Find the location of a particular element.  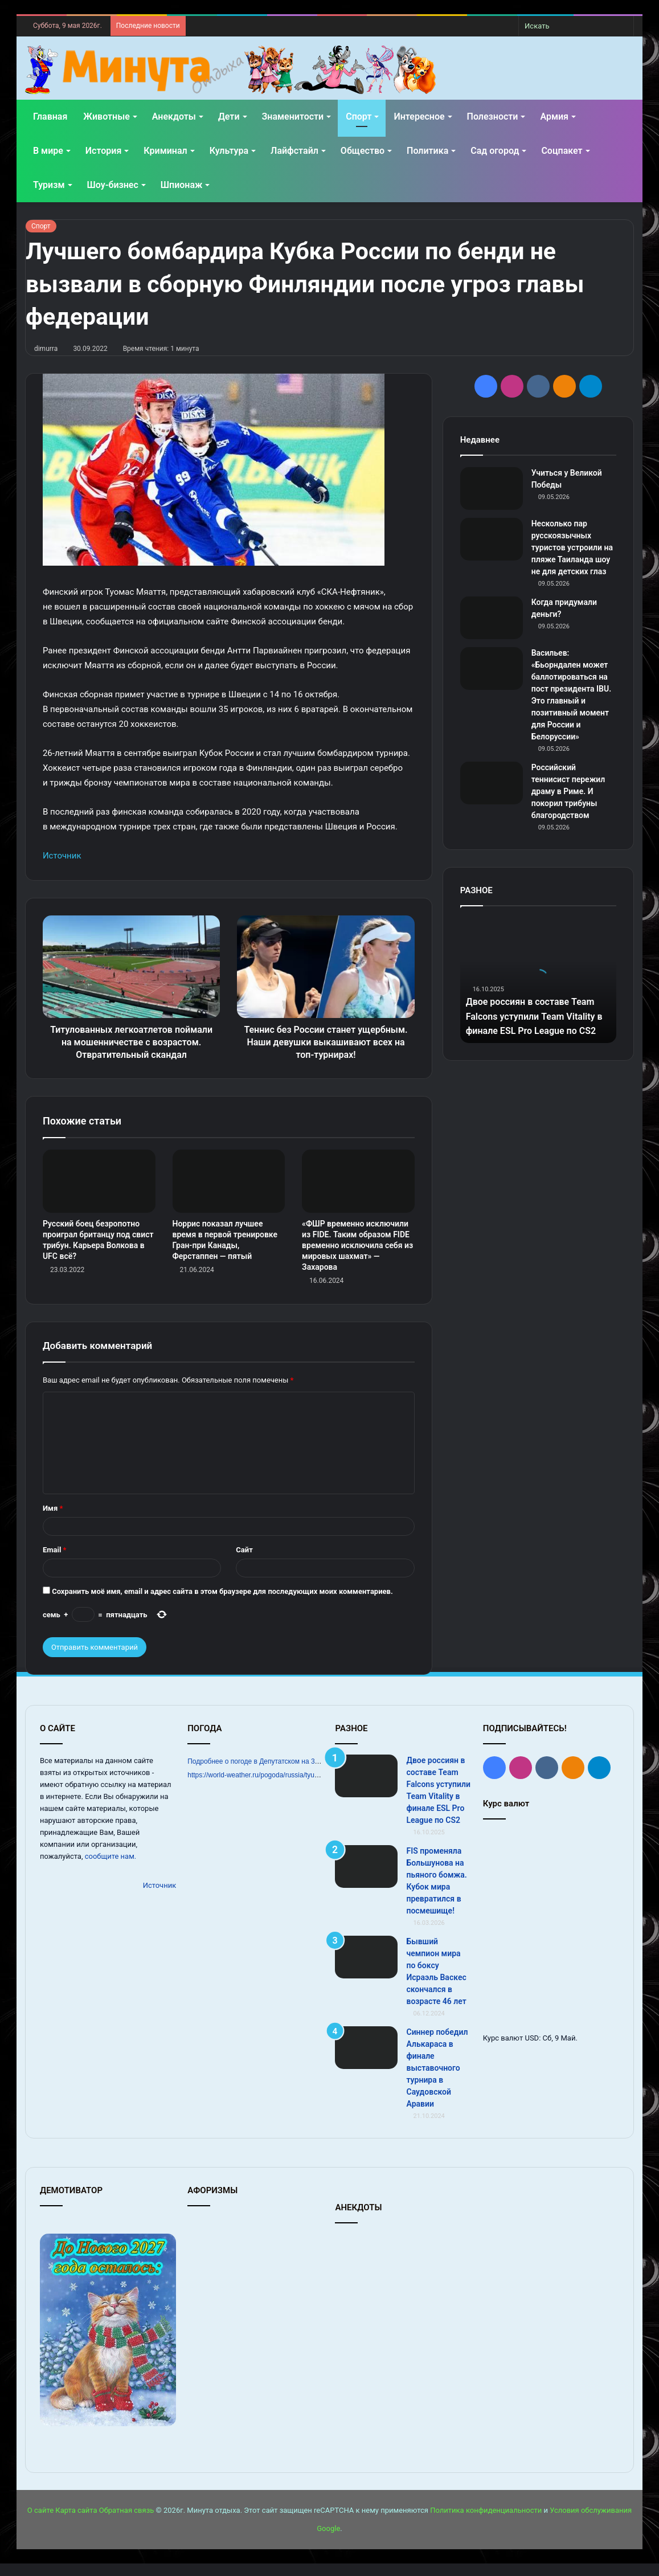

Дети is located at coordinates (229, 116).